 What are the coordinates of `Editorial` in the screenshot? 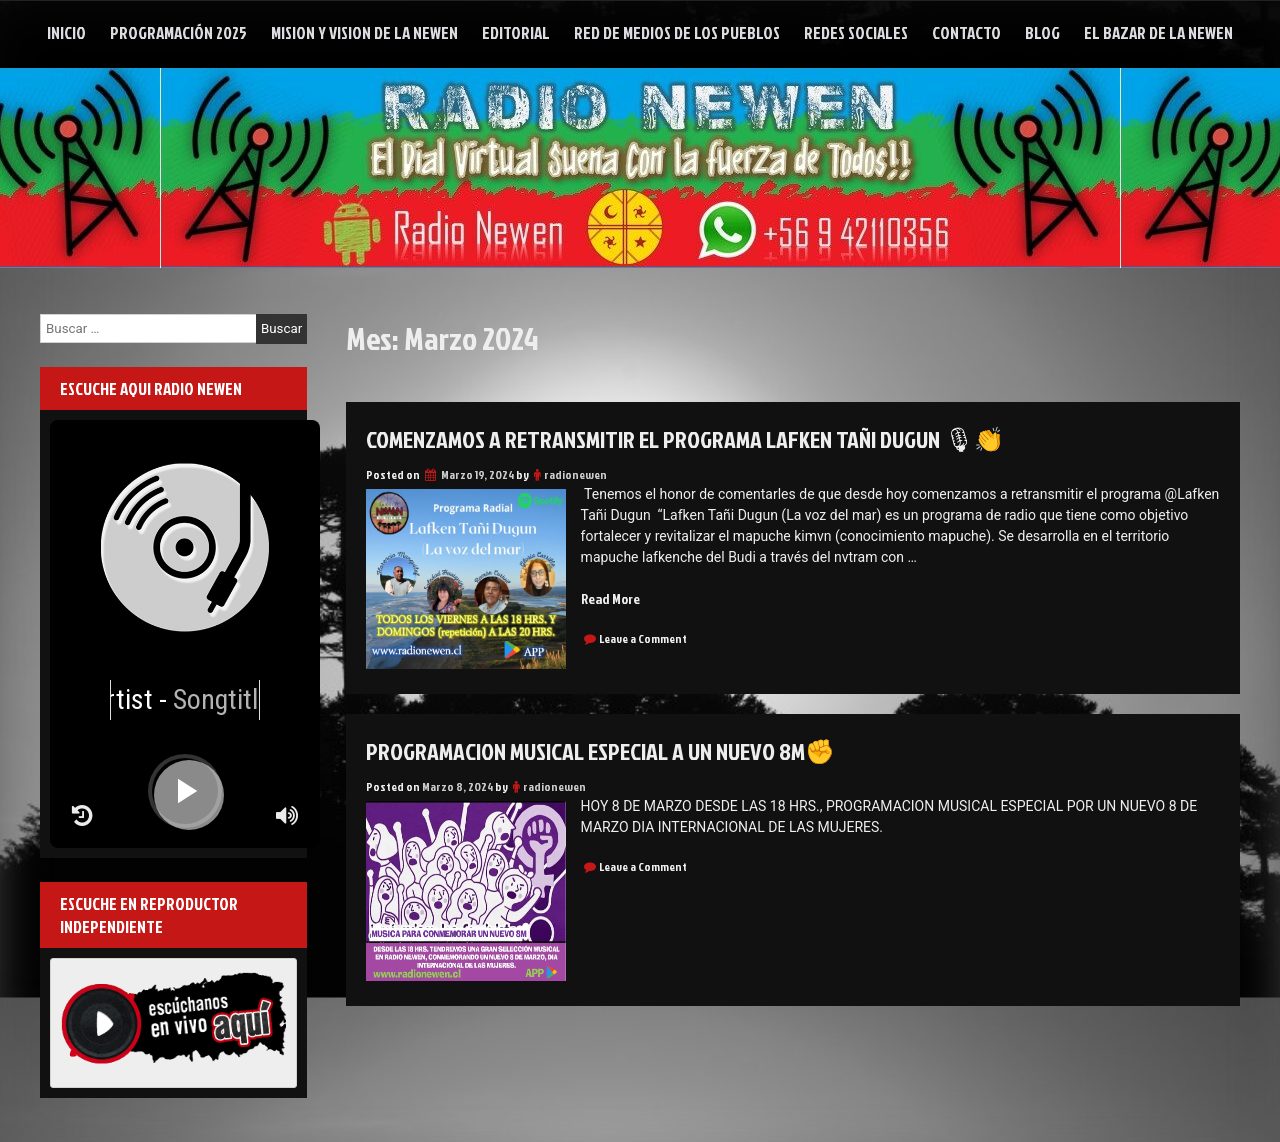 It's located at (516, 32).